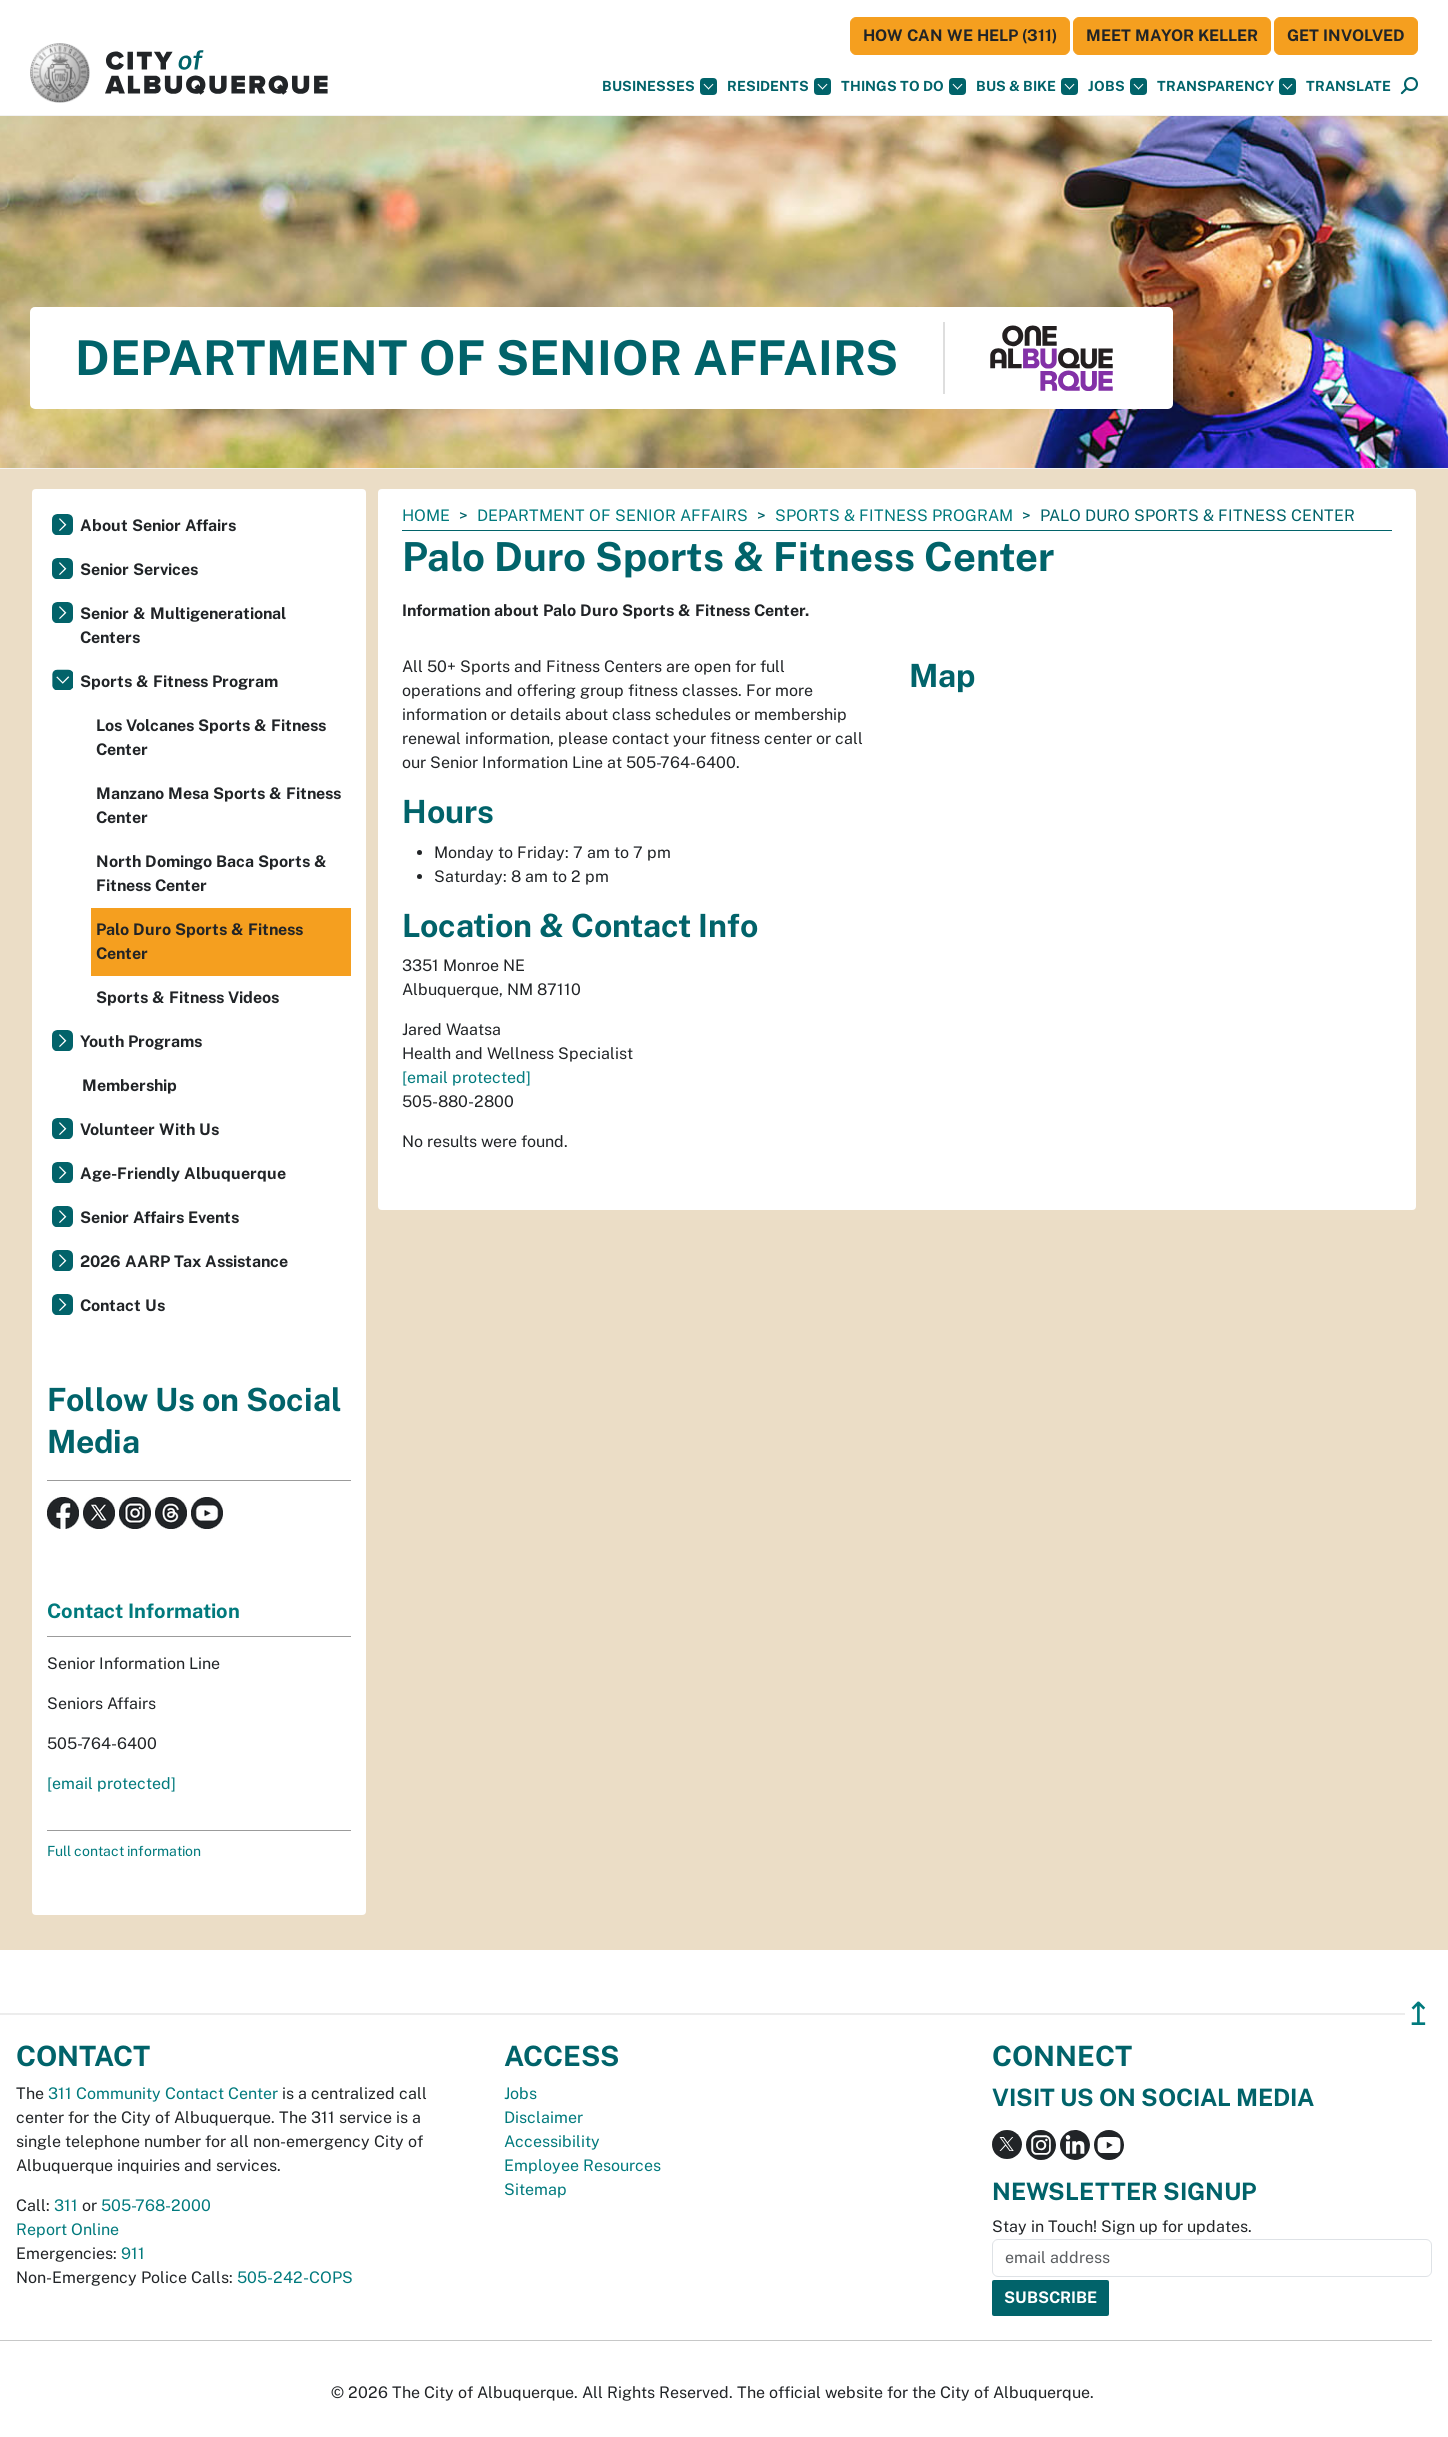 The image size is (1448, 2437). Describe the element at coordinates (143, 1611) in the screenshot. I see `Contact Information` at that location.